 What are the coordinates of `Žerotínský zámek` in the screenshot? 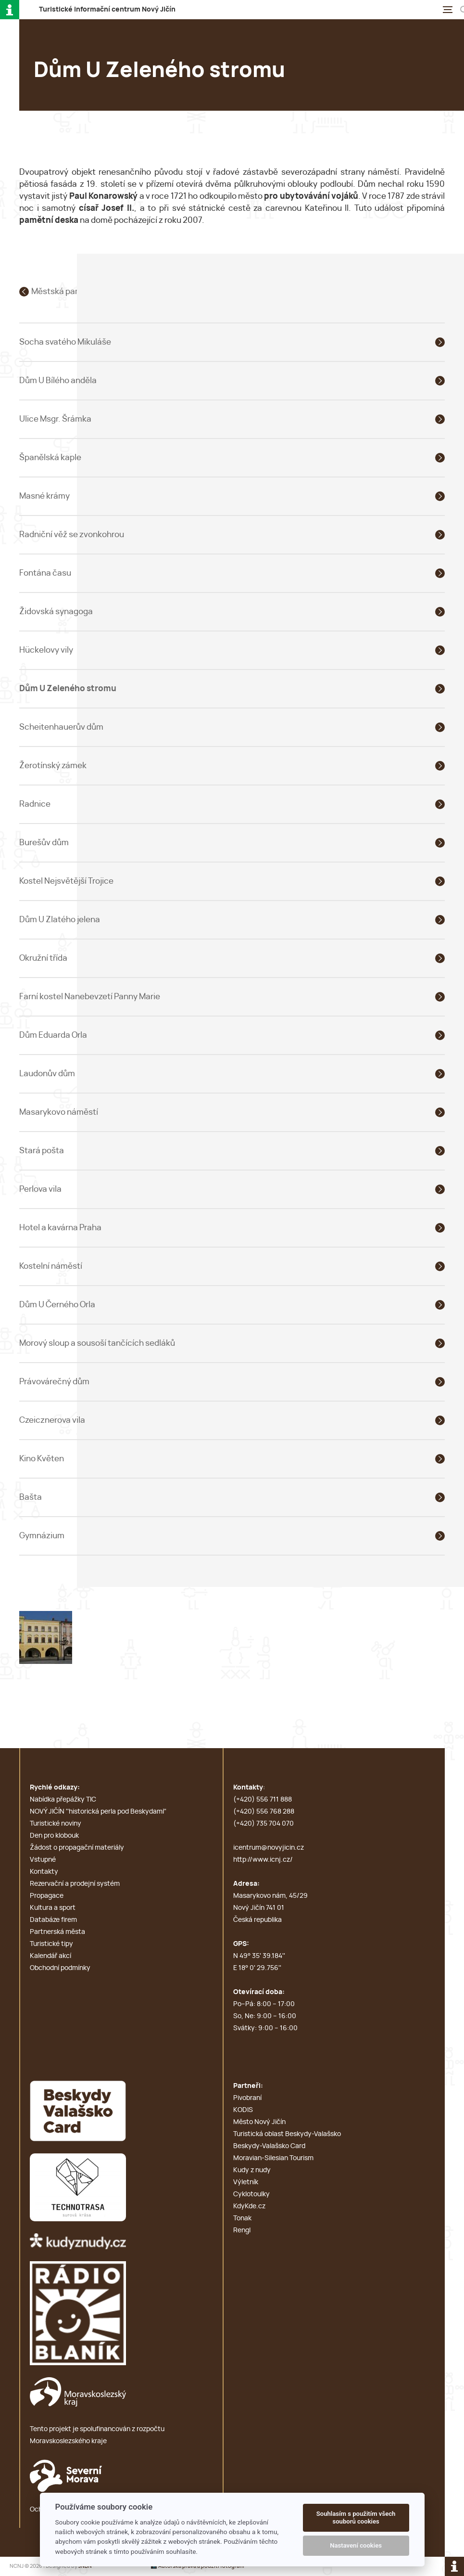 It's located at (53, 765).